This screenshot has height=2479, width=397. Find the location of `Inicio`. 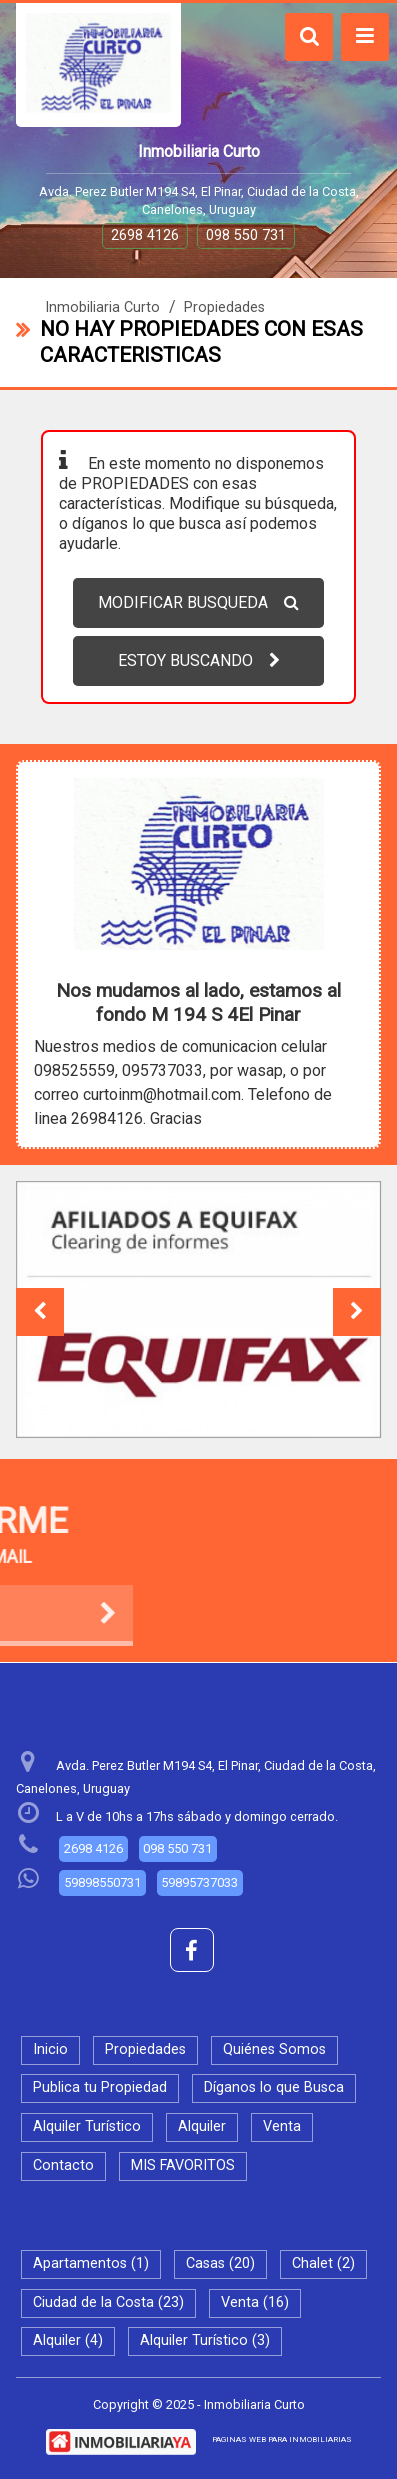

Inicio is located at coordinates (50, 2049).